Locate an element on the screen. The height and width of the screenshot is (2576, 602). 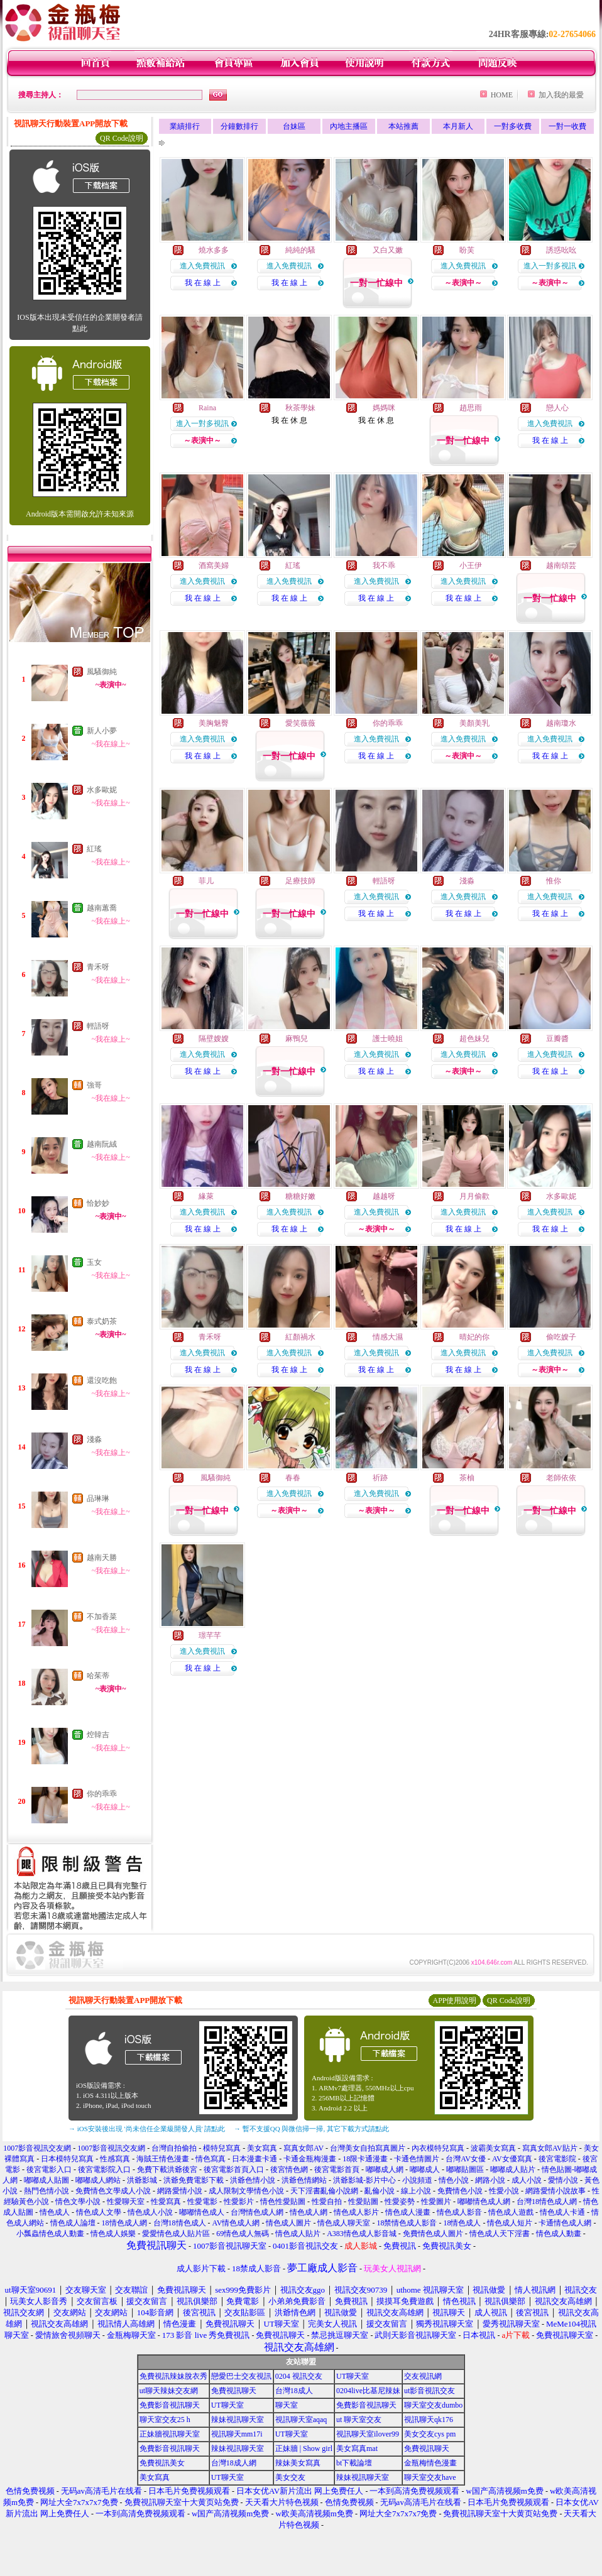
美女寫真 is located at coordinates (262, 2148).